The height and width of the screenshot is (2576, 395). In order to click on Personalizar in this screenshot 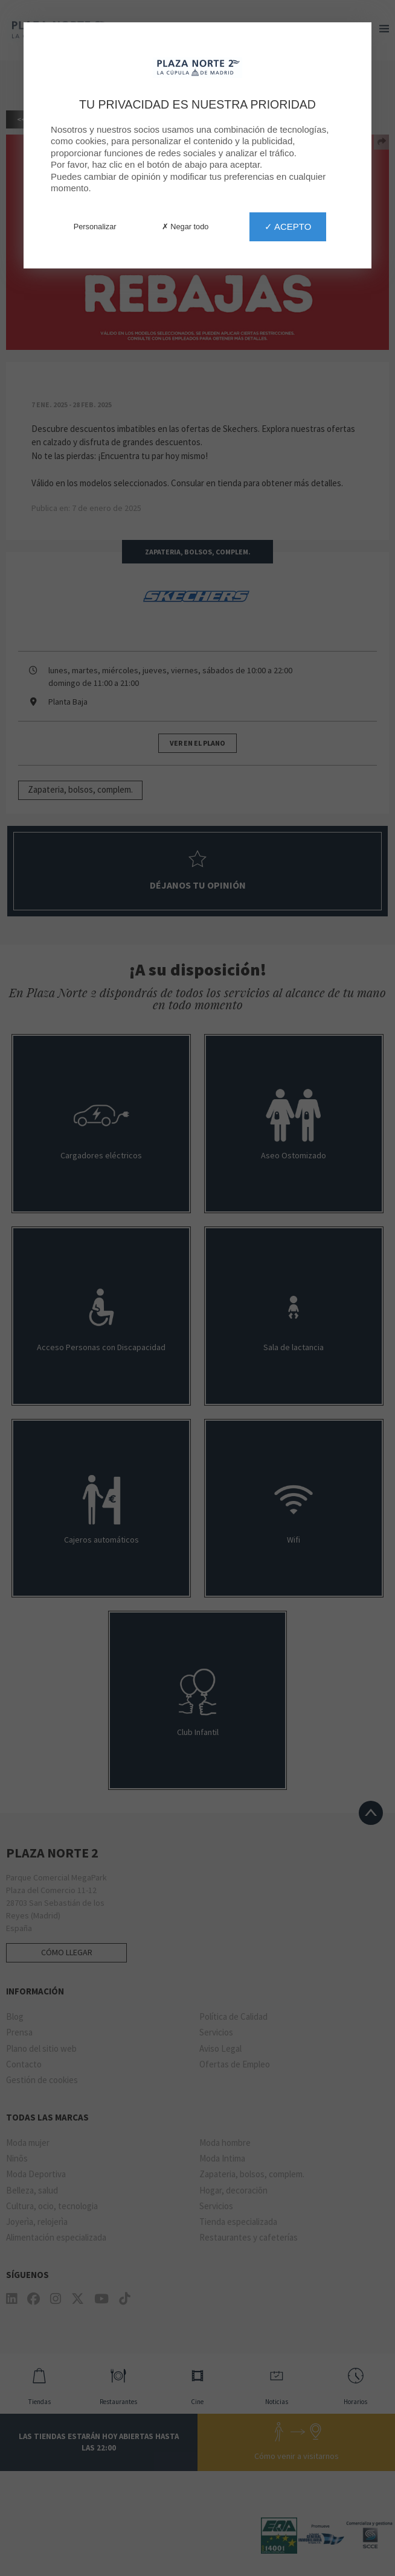, I will do `click(95, 226)`.